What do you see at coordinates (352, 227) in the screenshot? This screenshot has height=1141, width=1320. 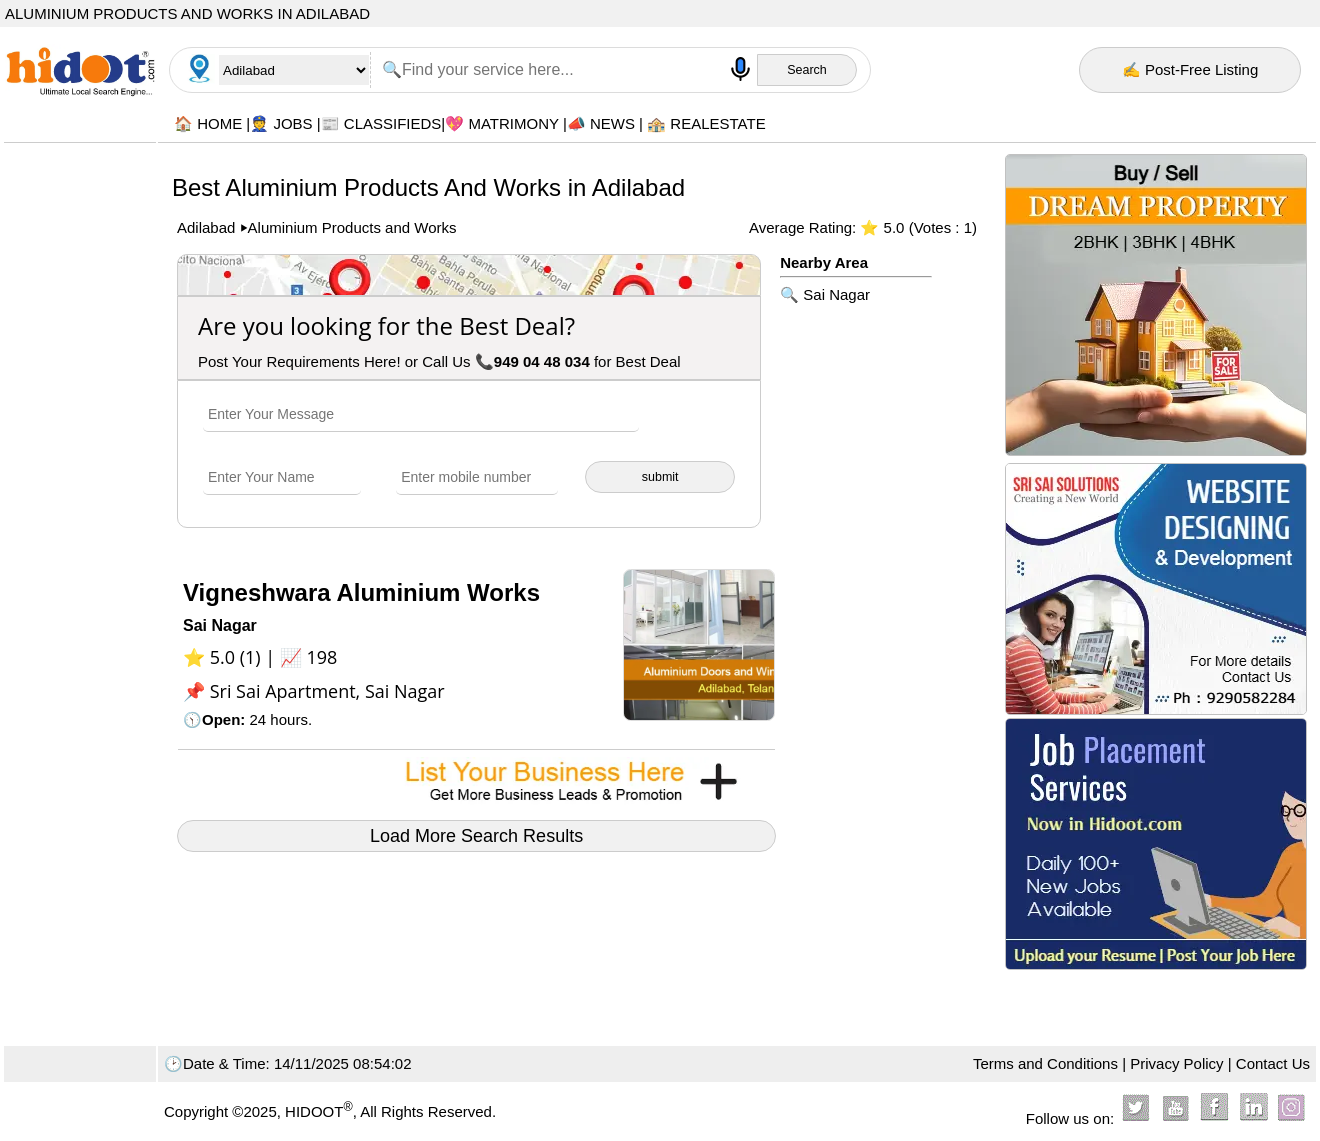 I see `Aluminium Products and Works` at bounding box center [352, 227].